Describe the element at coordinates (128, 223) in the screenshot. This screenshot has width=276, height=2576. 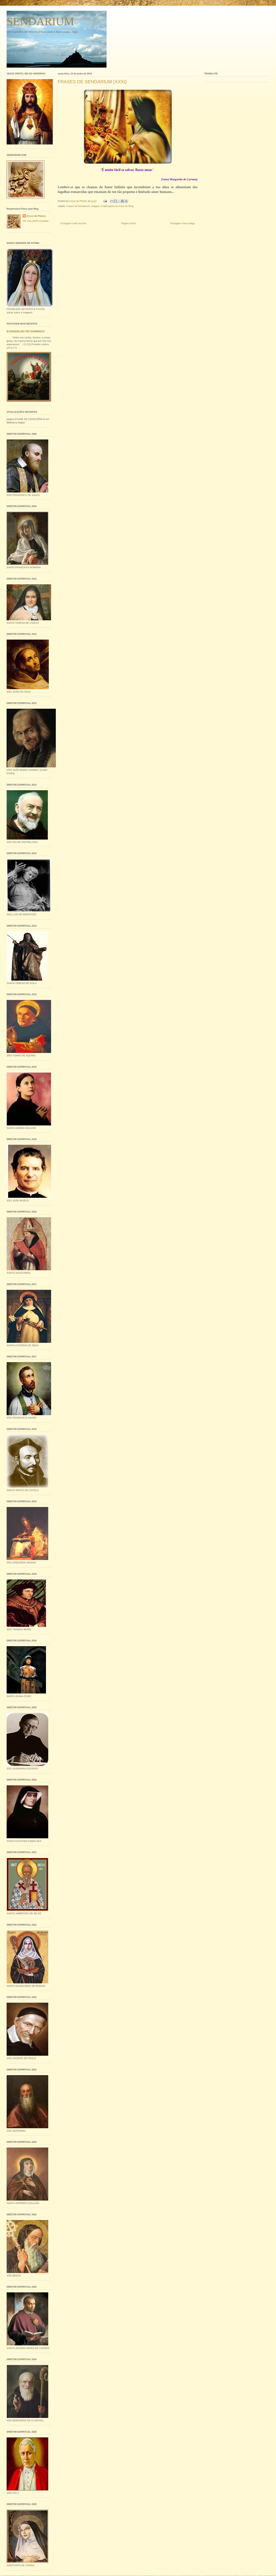
I see `Página inicial` at that location.